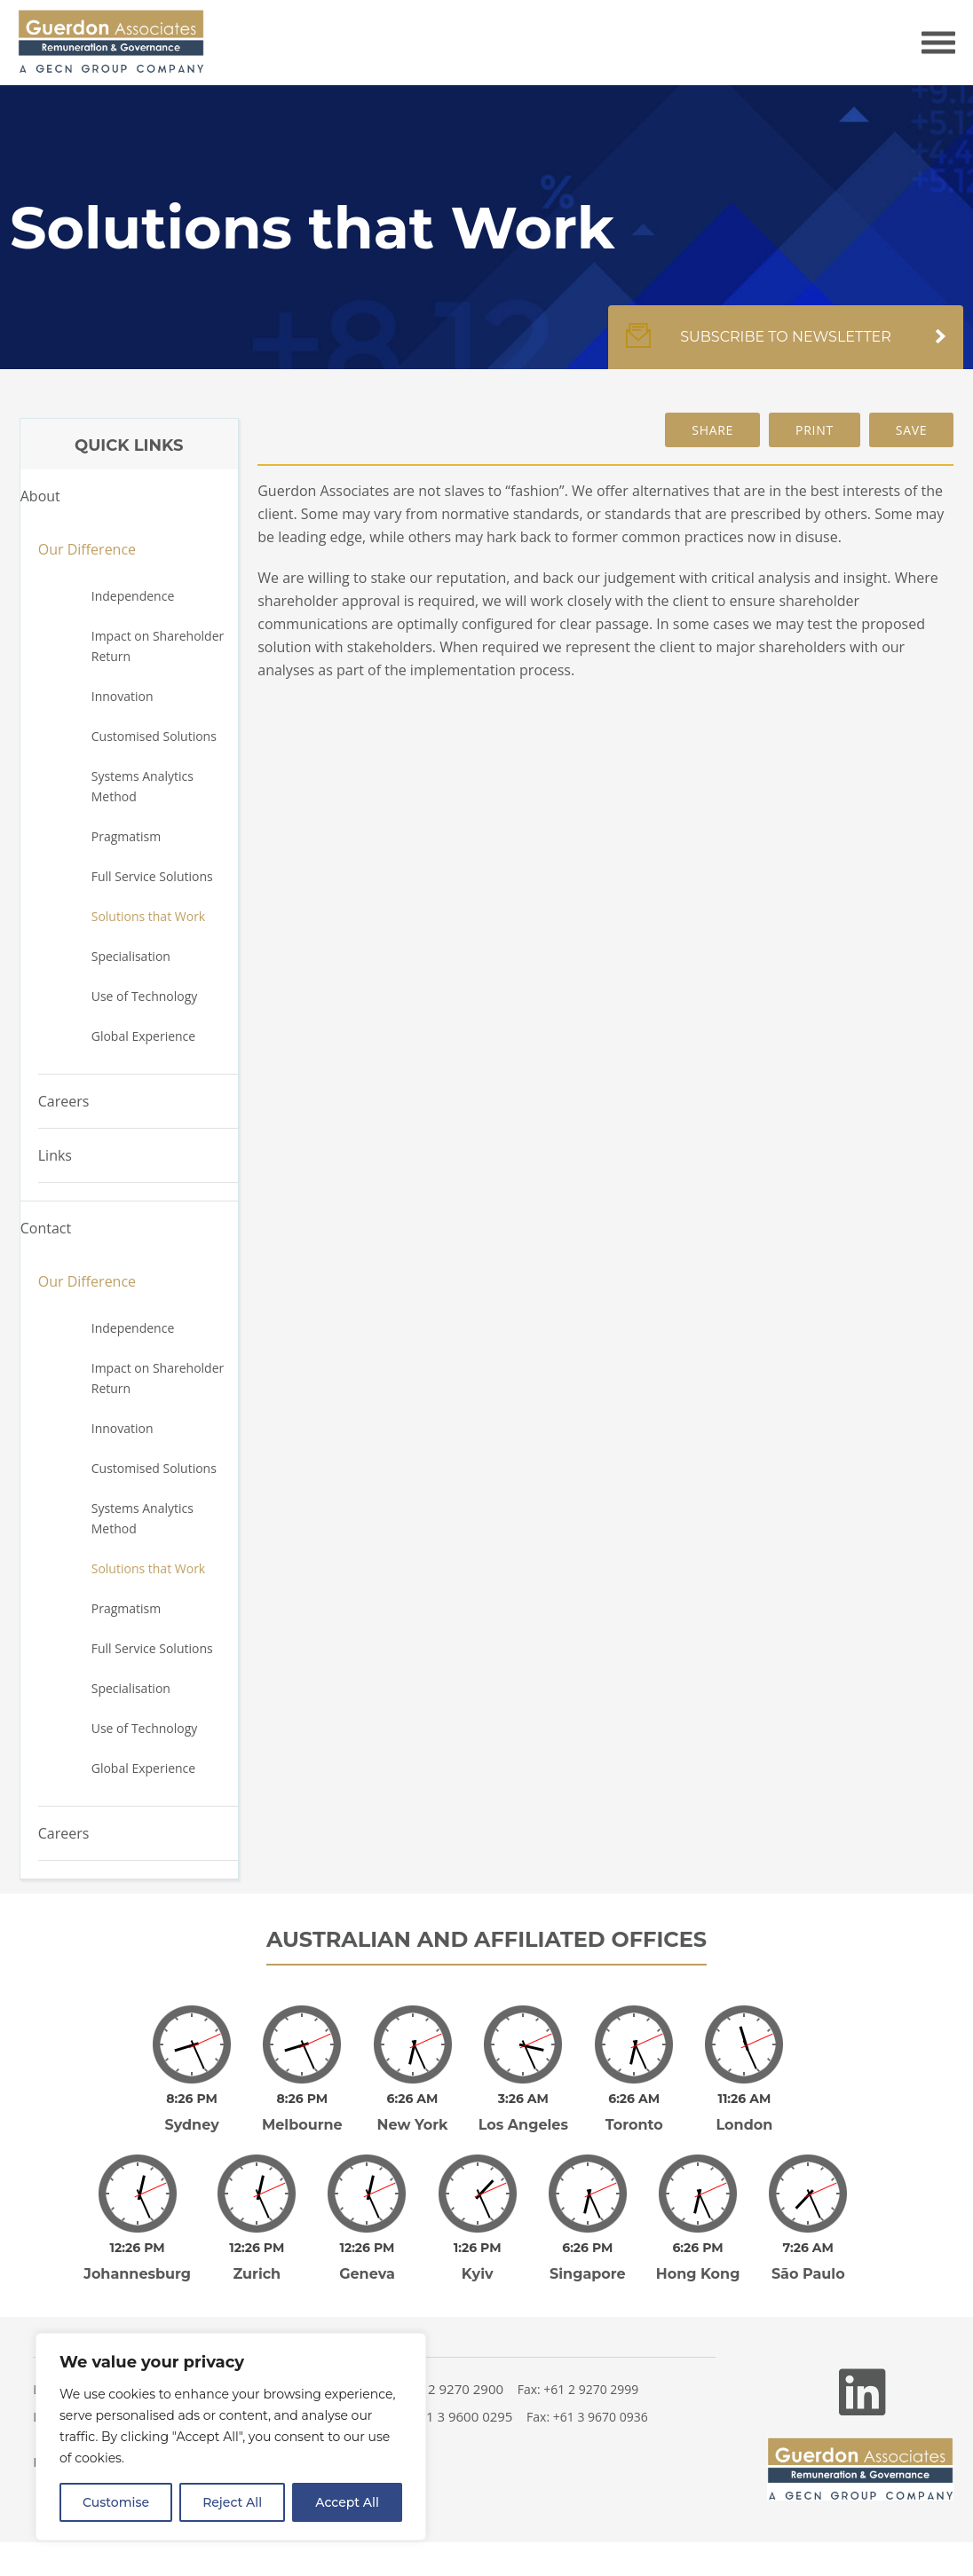 Image resolution: width=973 pixels, height=2576 pixels. Describe the element at coordinates (698, 2273) in the screenshot. I see `Hong Kong` at that location.